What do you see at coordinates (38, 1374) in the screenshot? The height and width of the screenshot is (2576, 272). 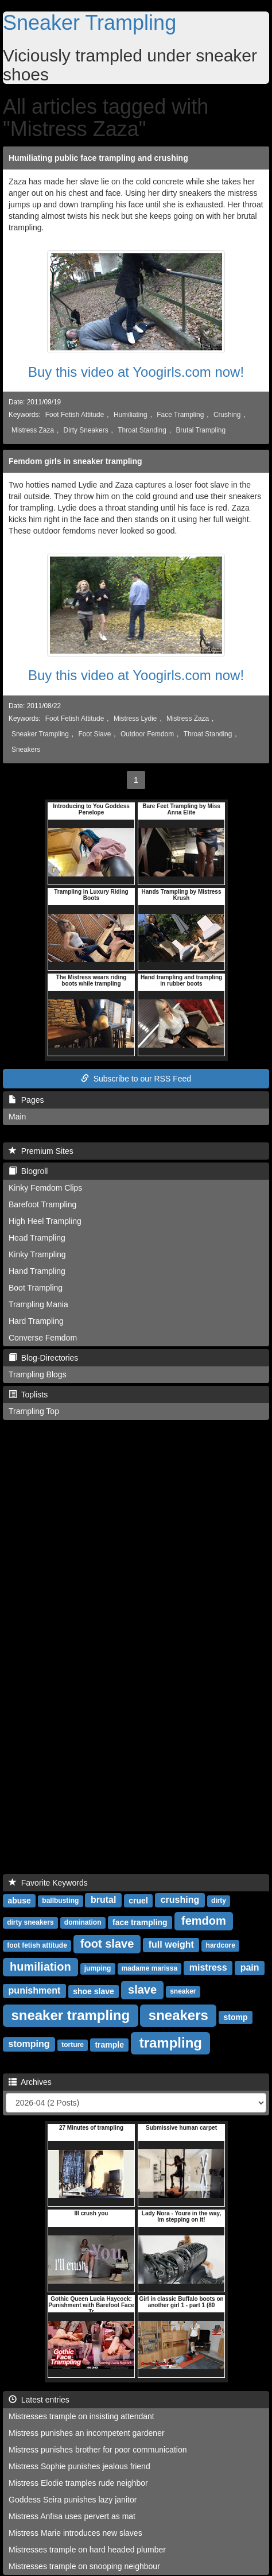 I see `Trampling Blogs` at bounding box center [38, 1374].